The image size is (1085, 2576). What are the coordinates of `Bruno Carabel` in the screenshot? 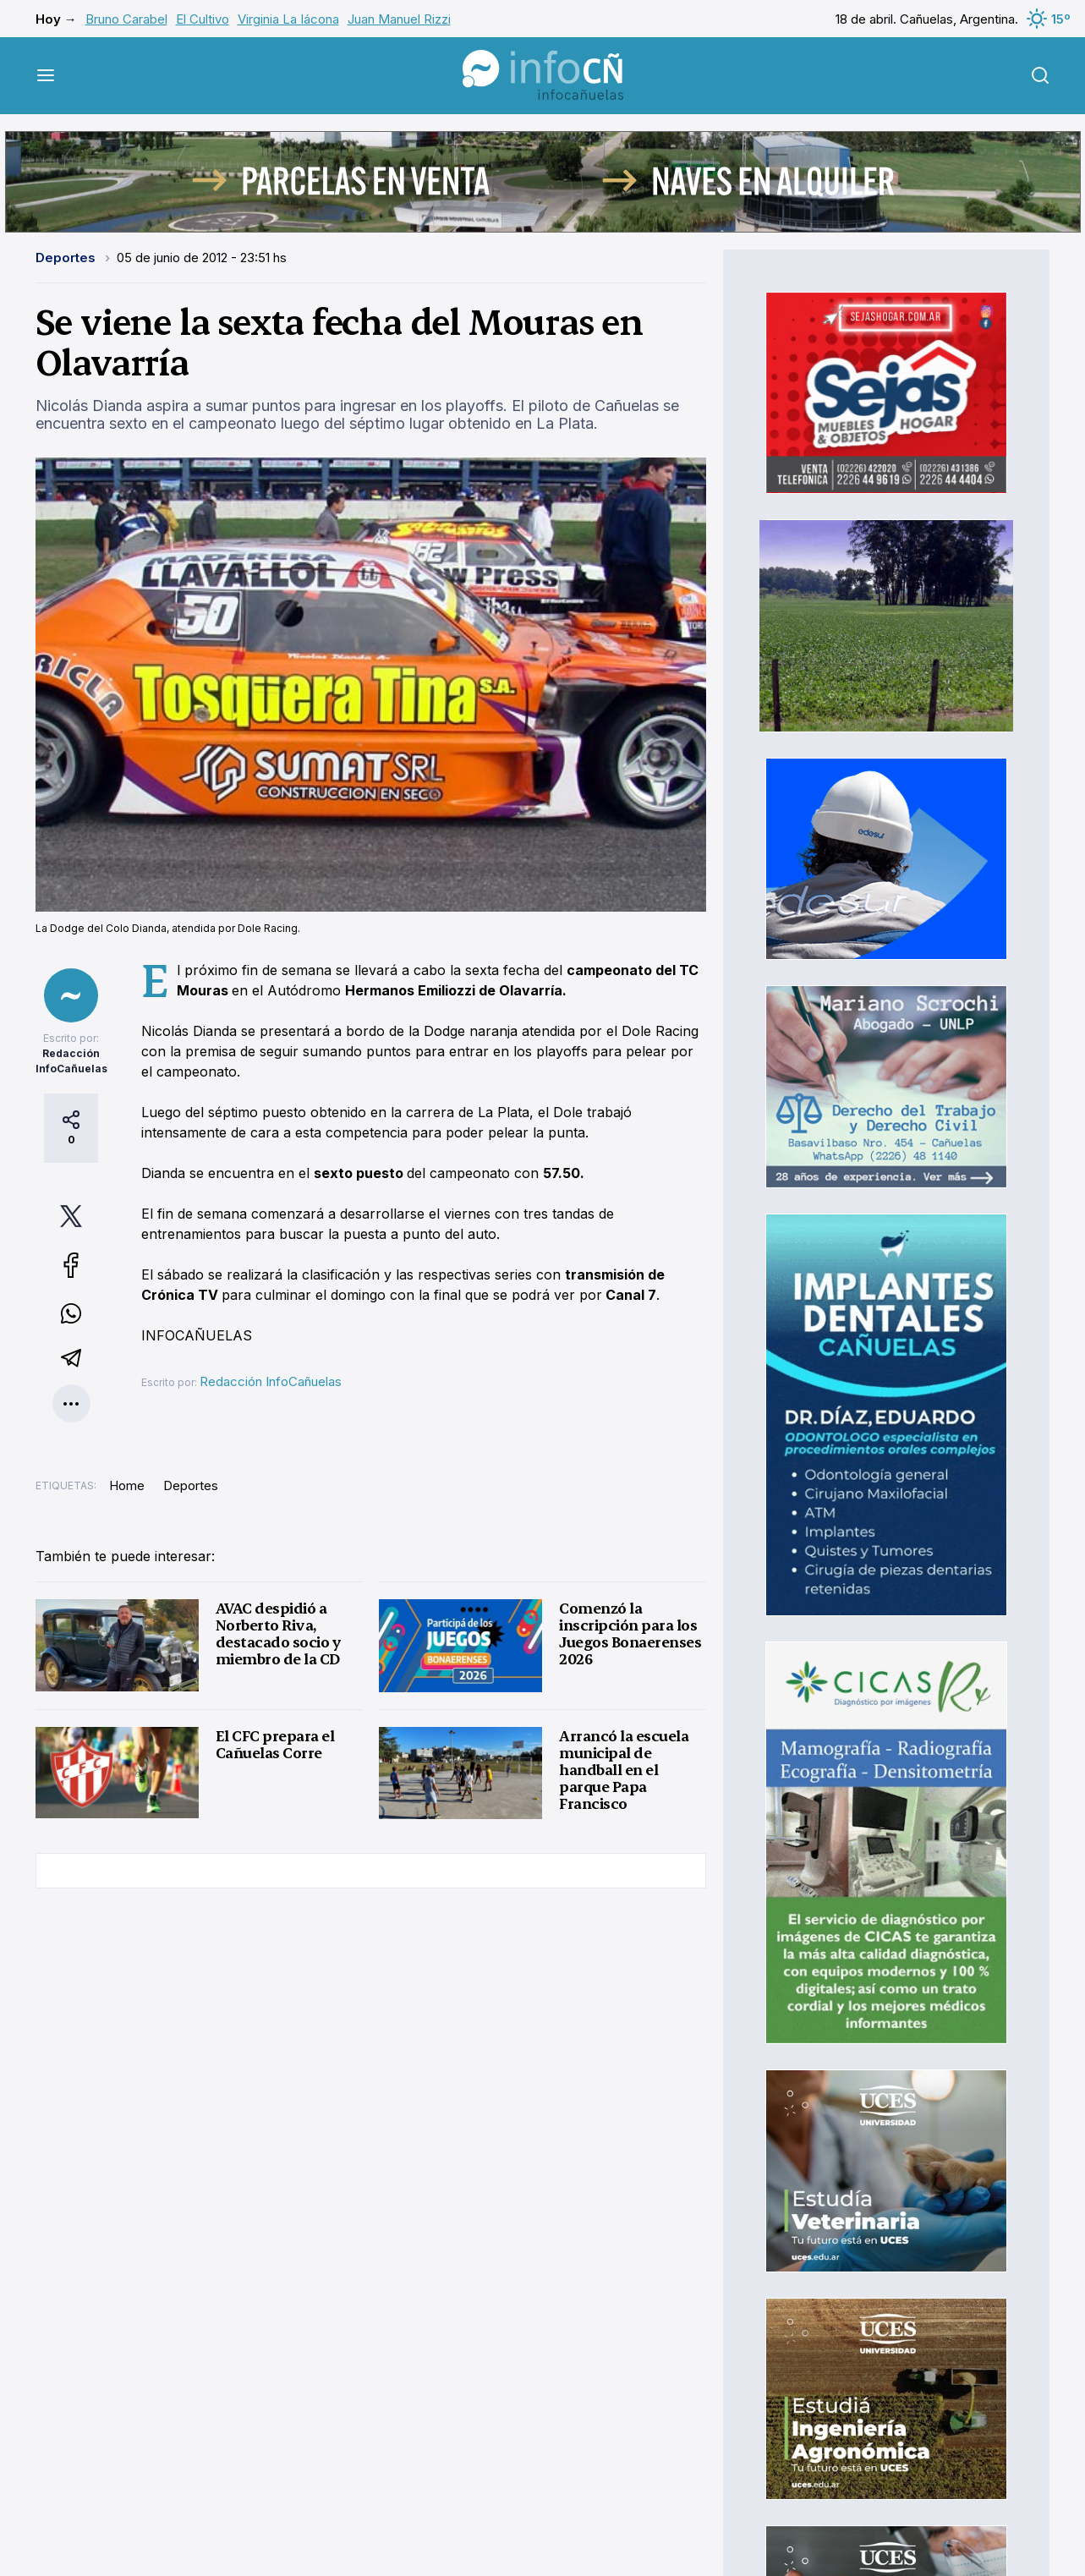 It's located at (126, 19).